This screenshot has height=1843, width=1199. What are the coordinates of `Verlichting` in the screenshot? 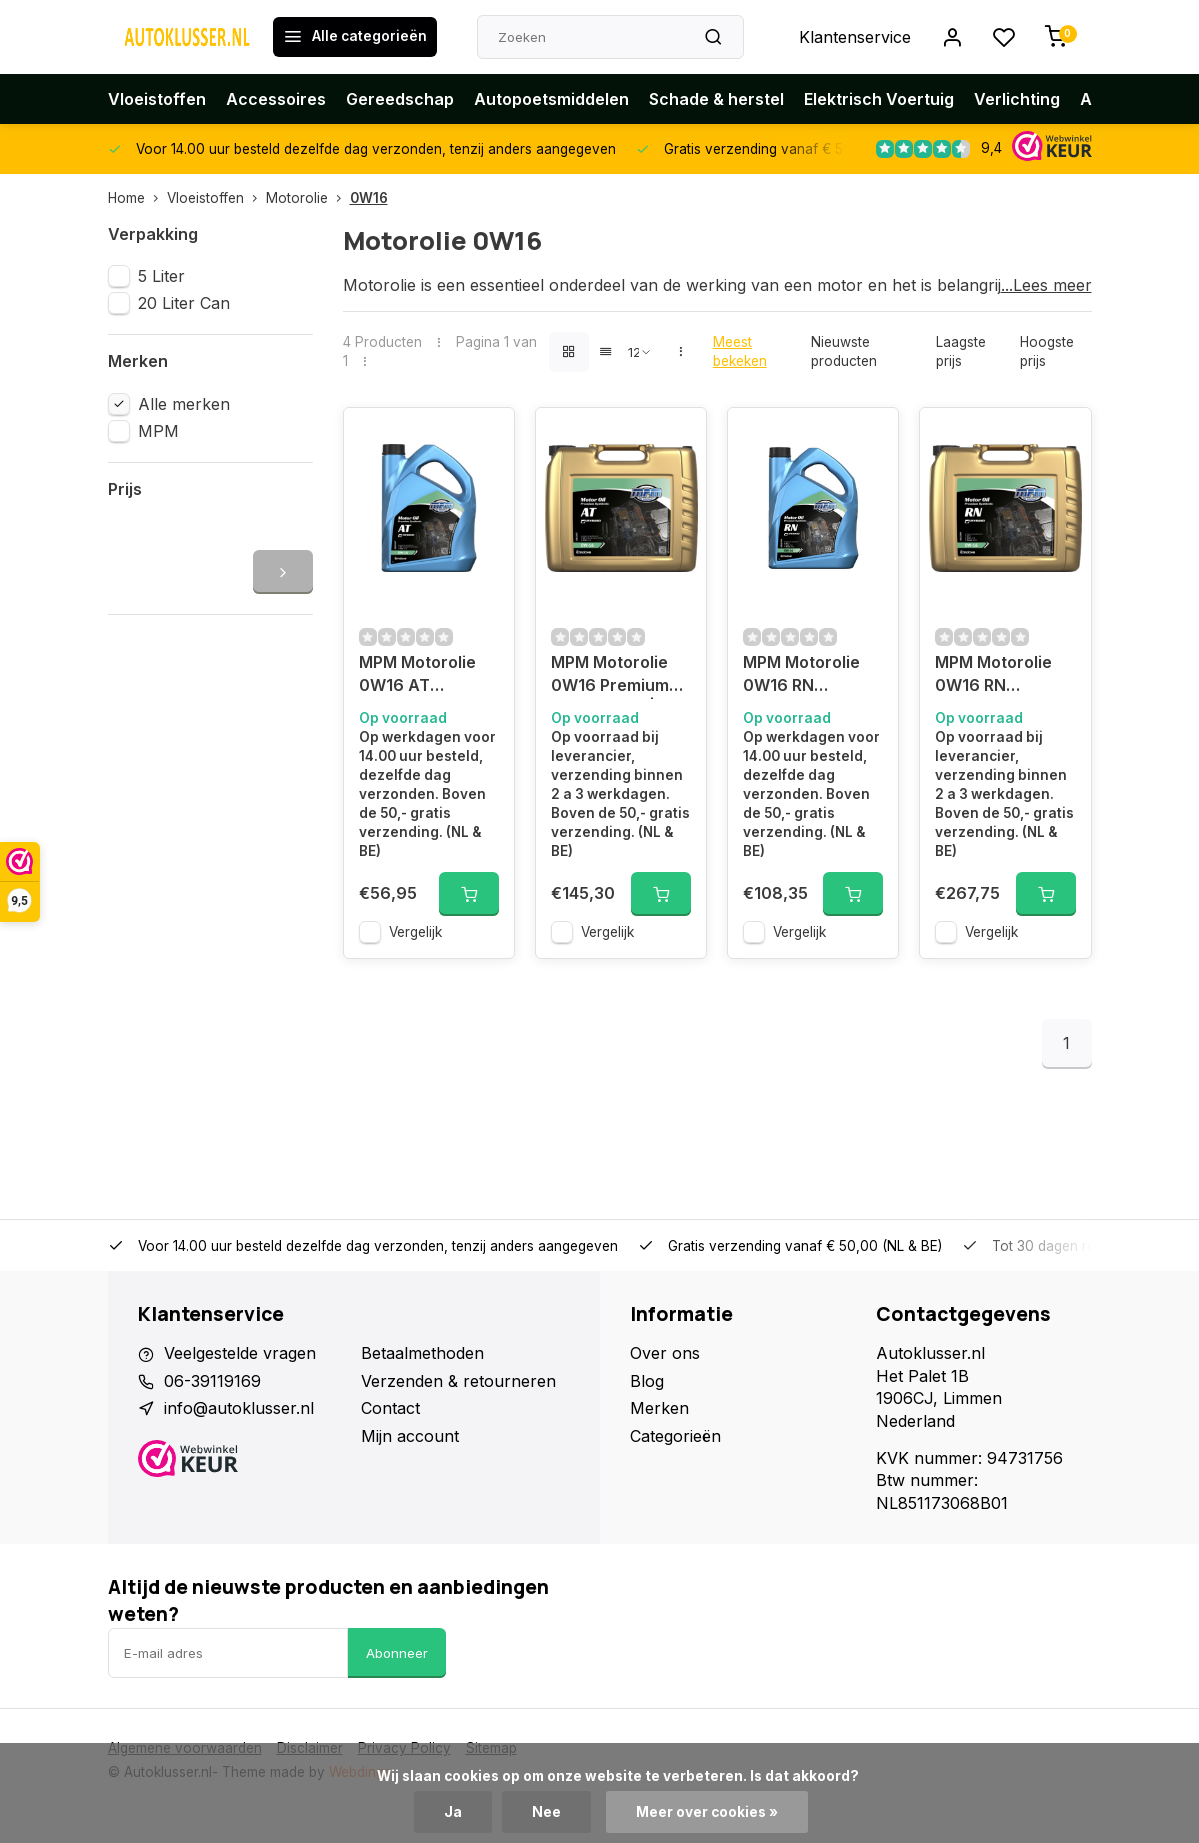 It's located at (1017, 99).